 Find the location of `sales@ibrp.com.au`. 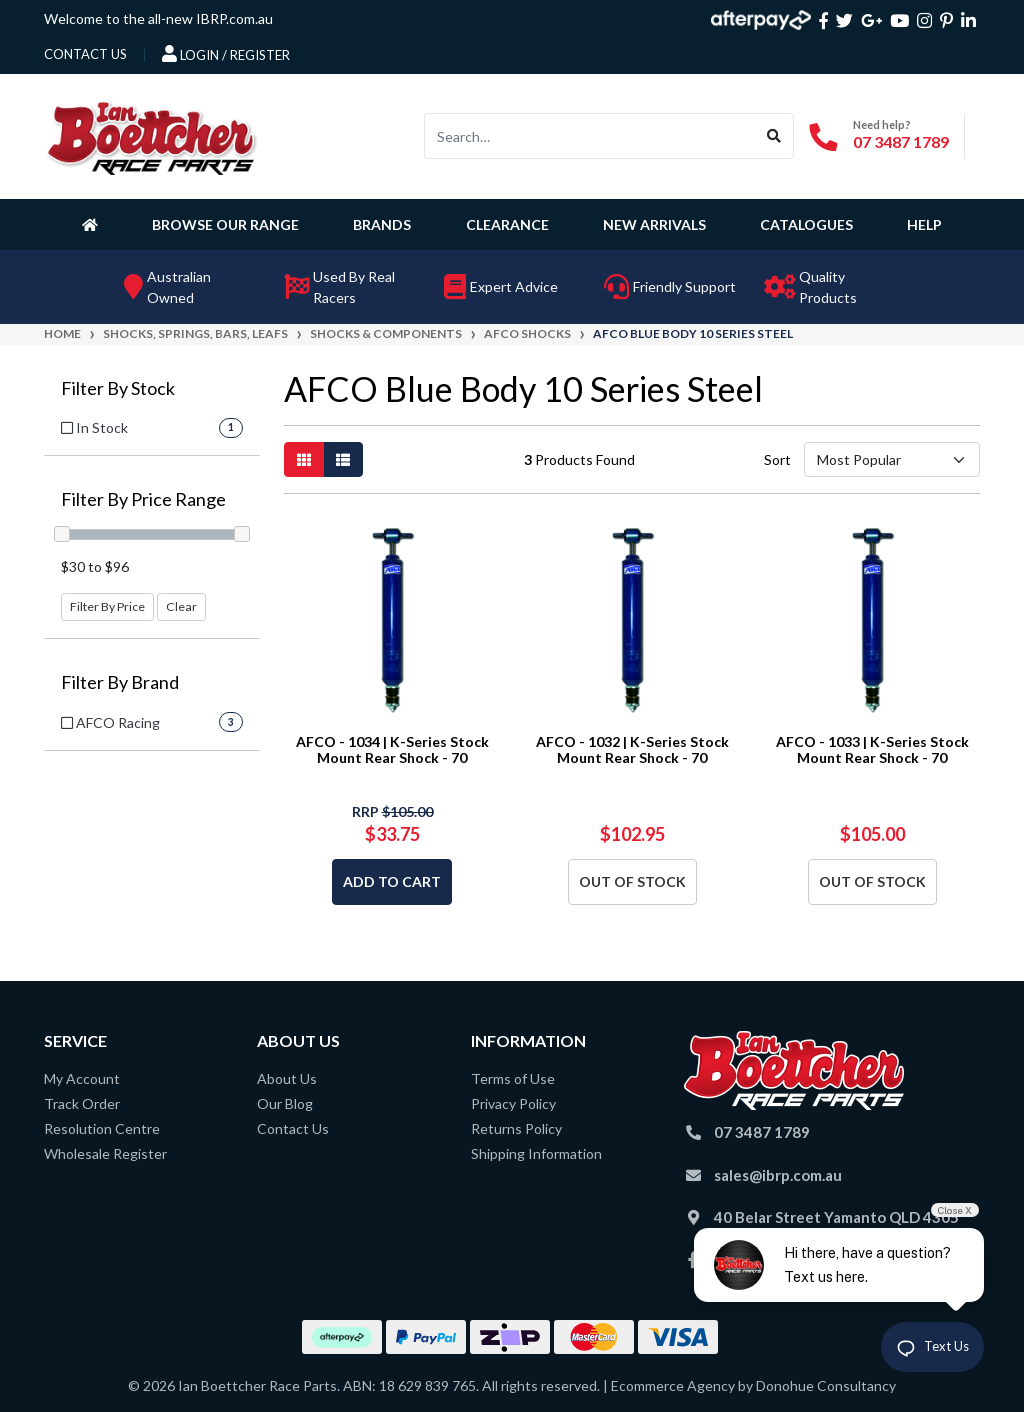

sales@ibrp.com.au is located at coordinates (778, 1175).